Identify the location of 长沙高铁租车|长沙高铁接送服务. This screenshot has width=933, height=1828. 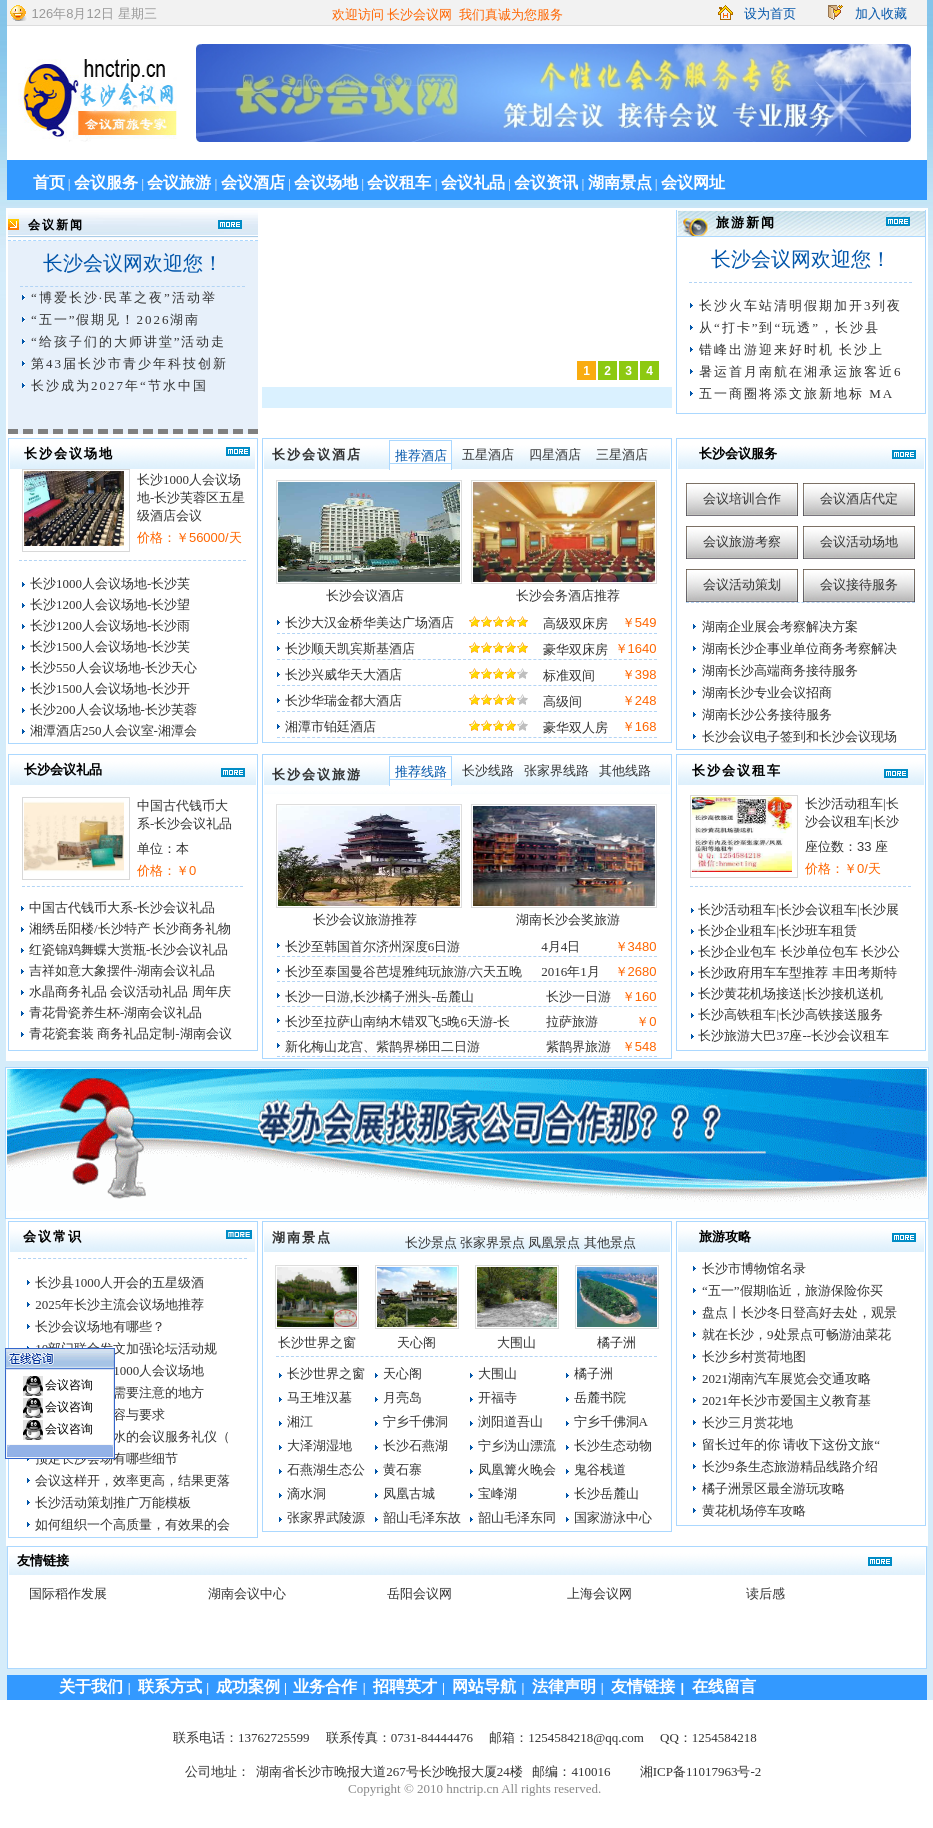
(790, 1014).